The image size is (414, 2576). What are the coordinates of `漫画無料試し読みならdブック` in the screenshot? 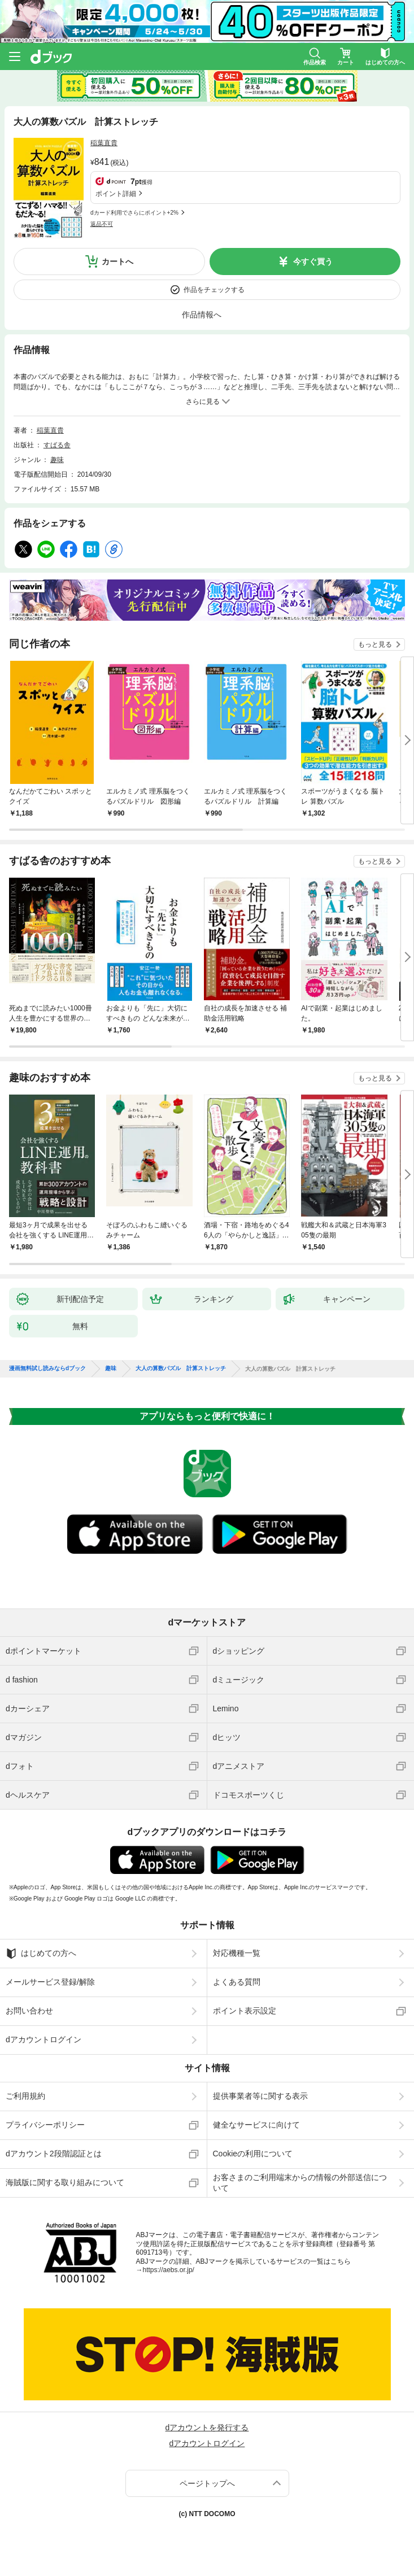 It's located at (47, 1368).